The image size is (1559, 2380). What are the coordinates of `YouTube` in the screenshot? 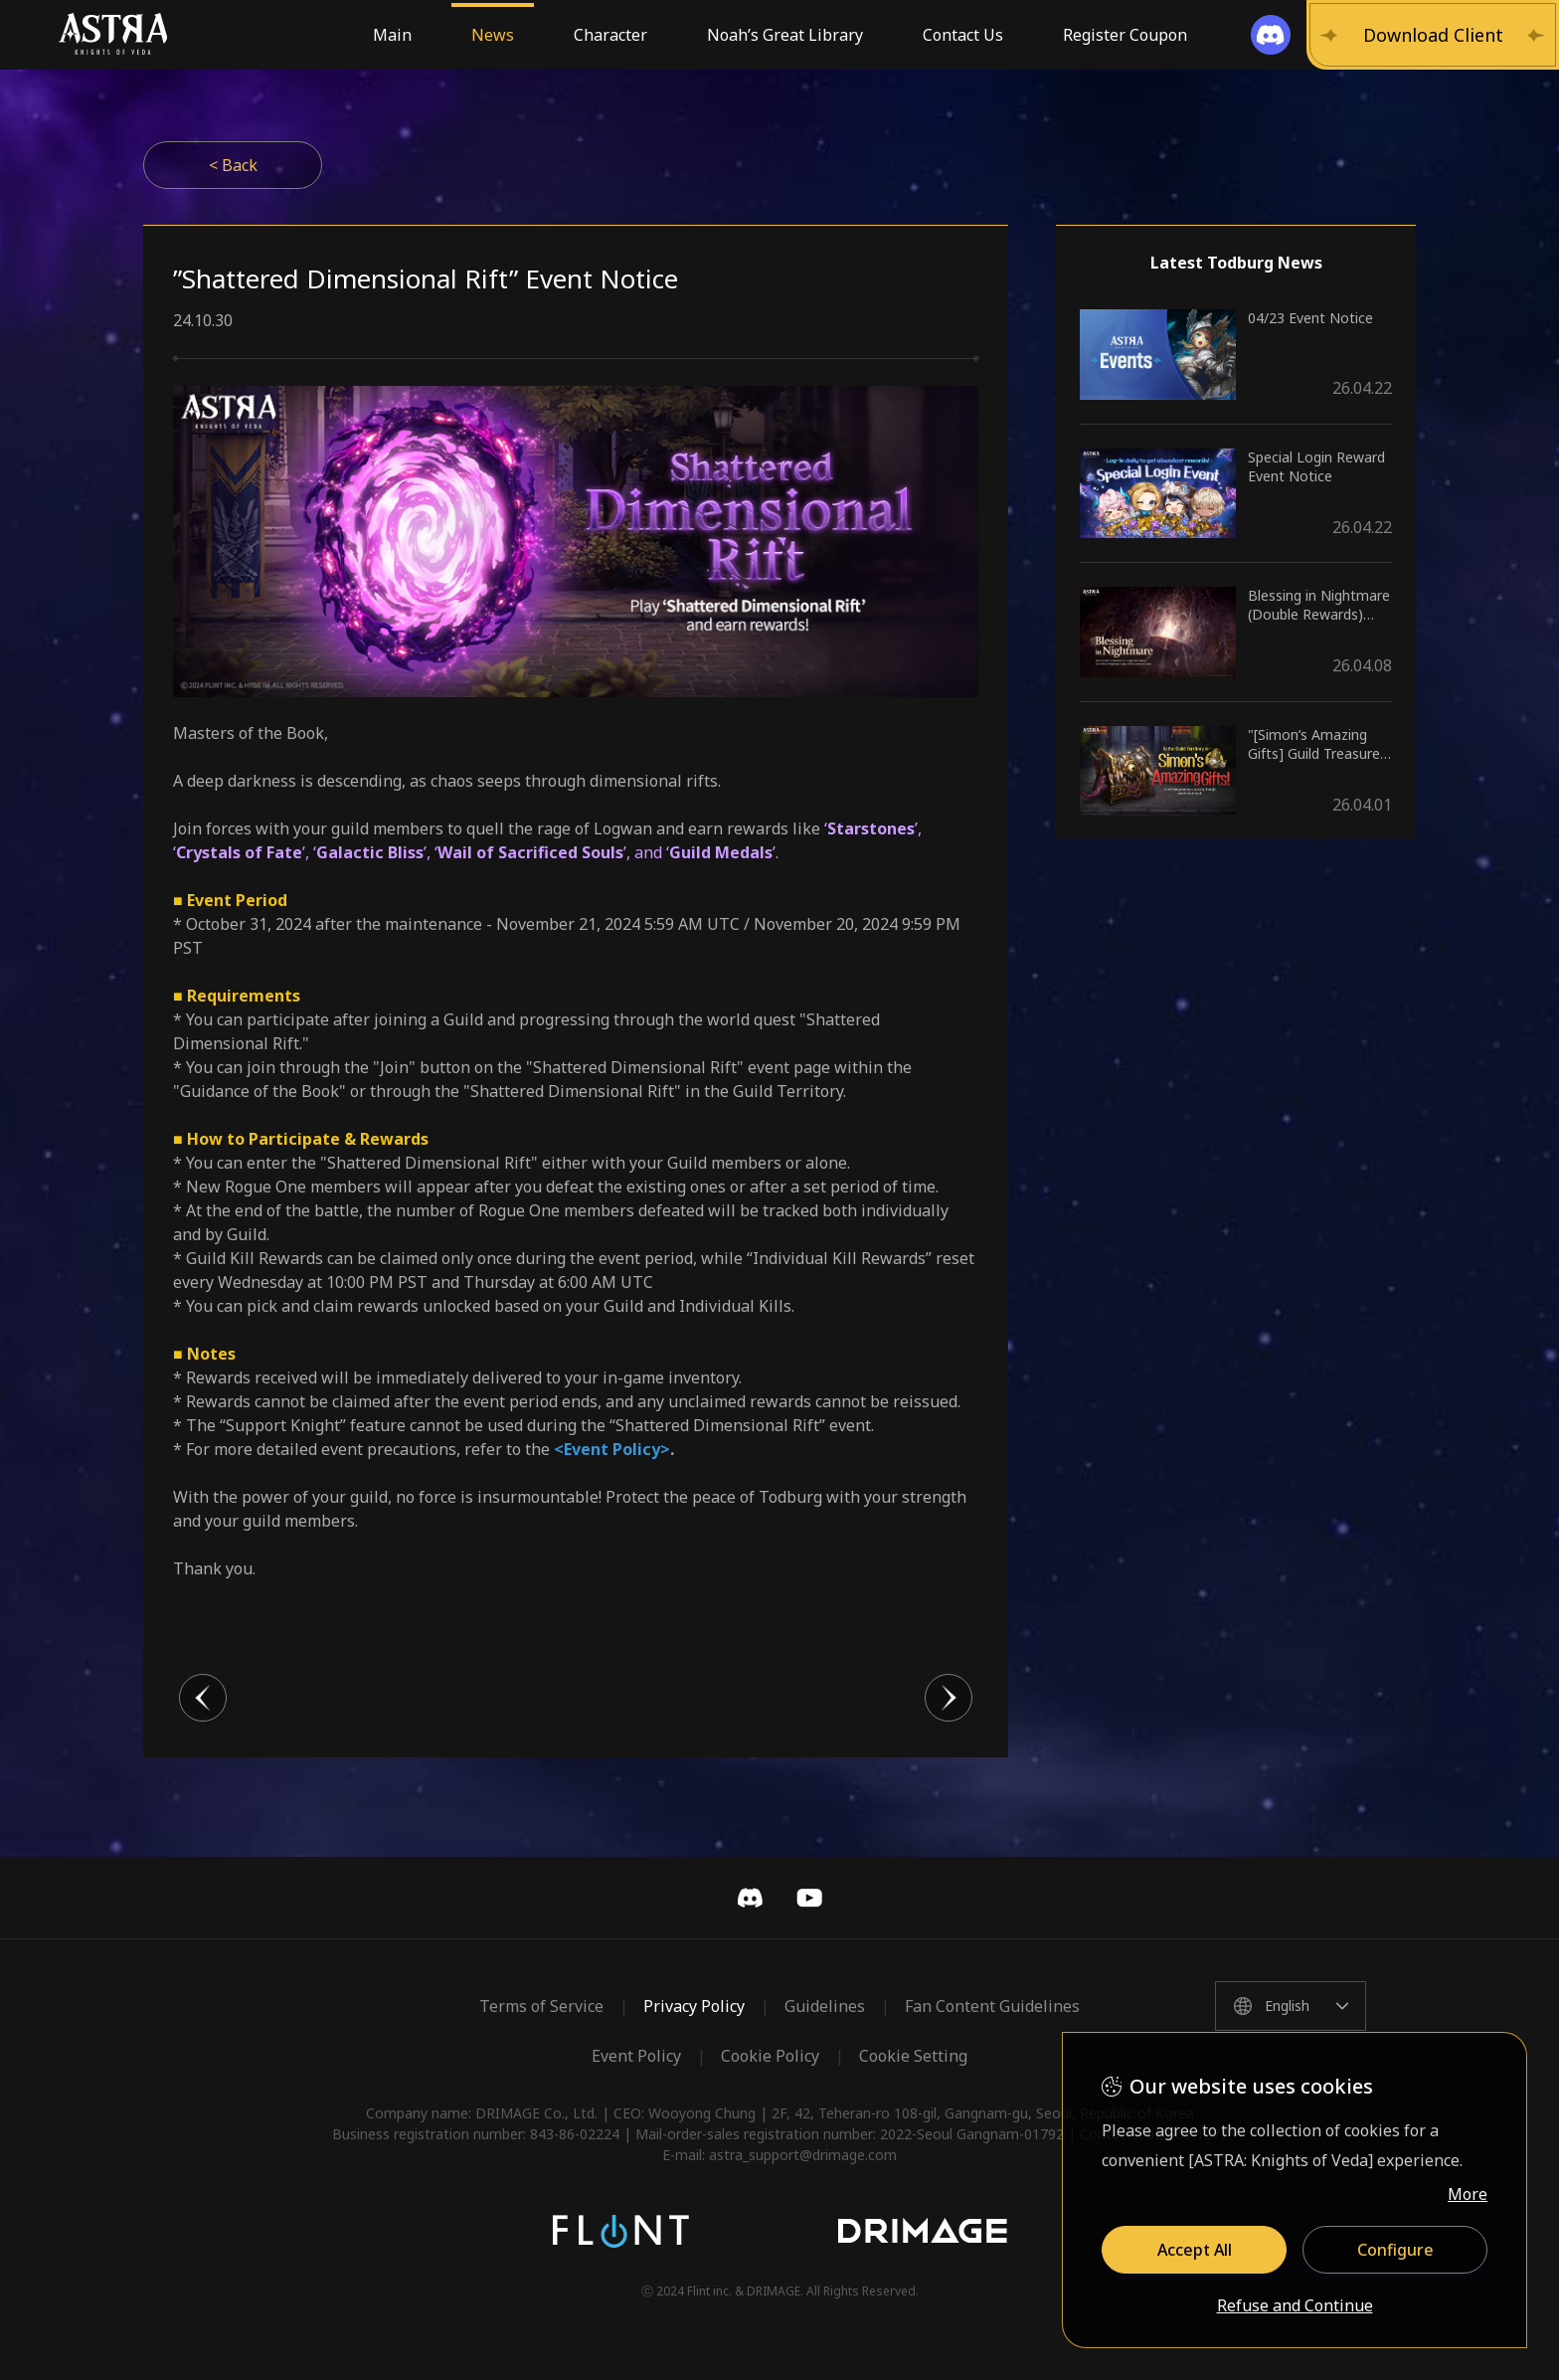 It's located at (809, 1898).